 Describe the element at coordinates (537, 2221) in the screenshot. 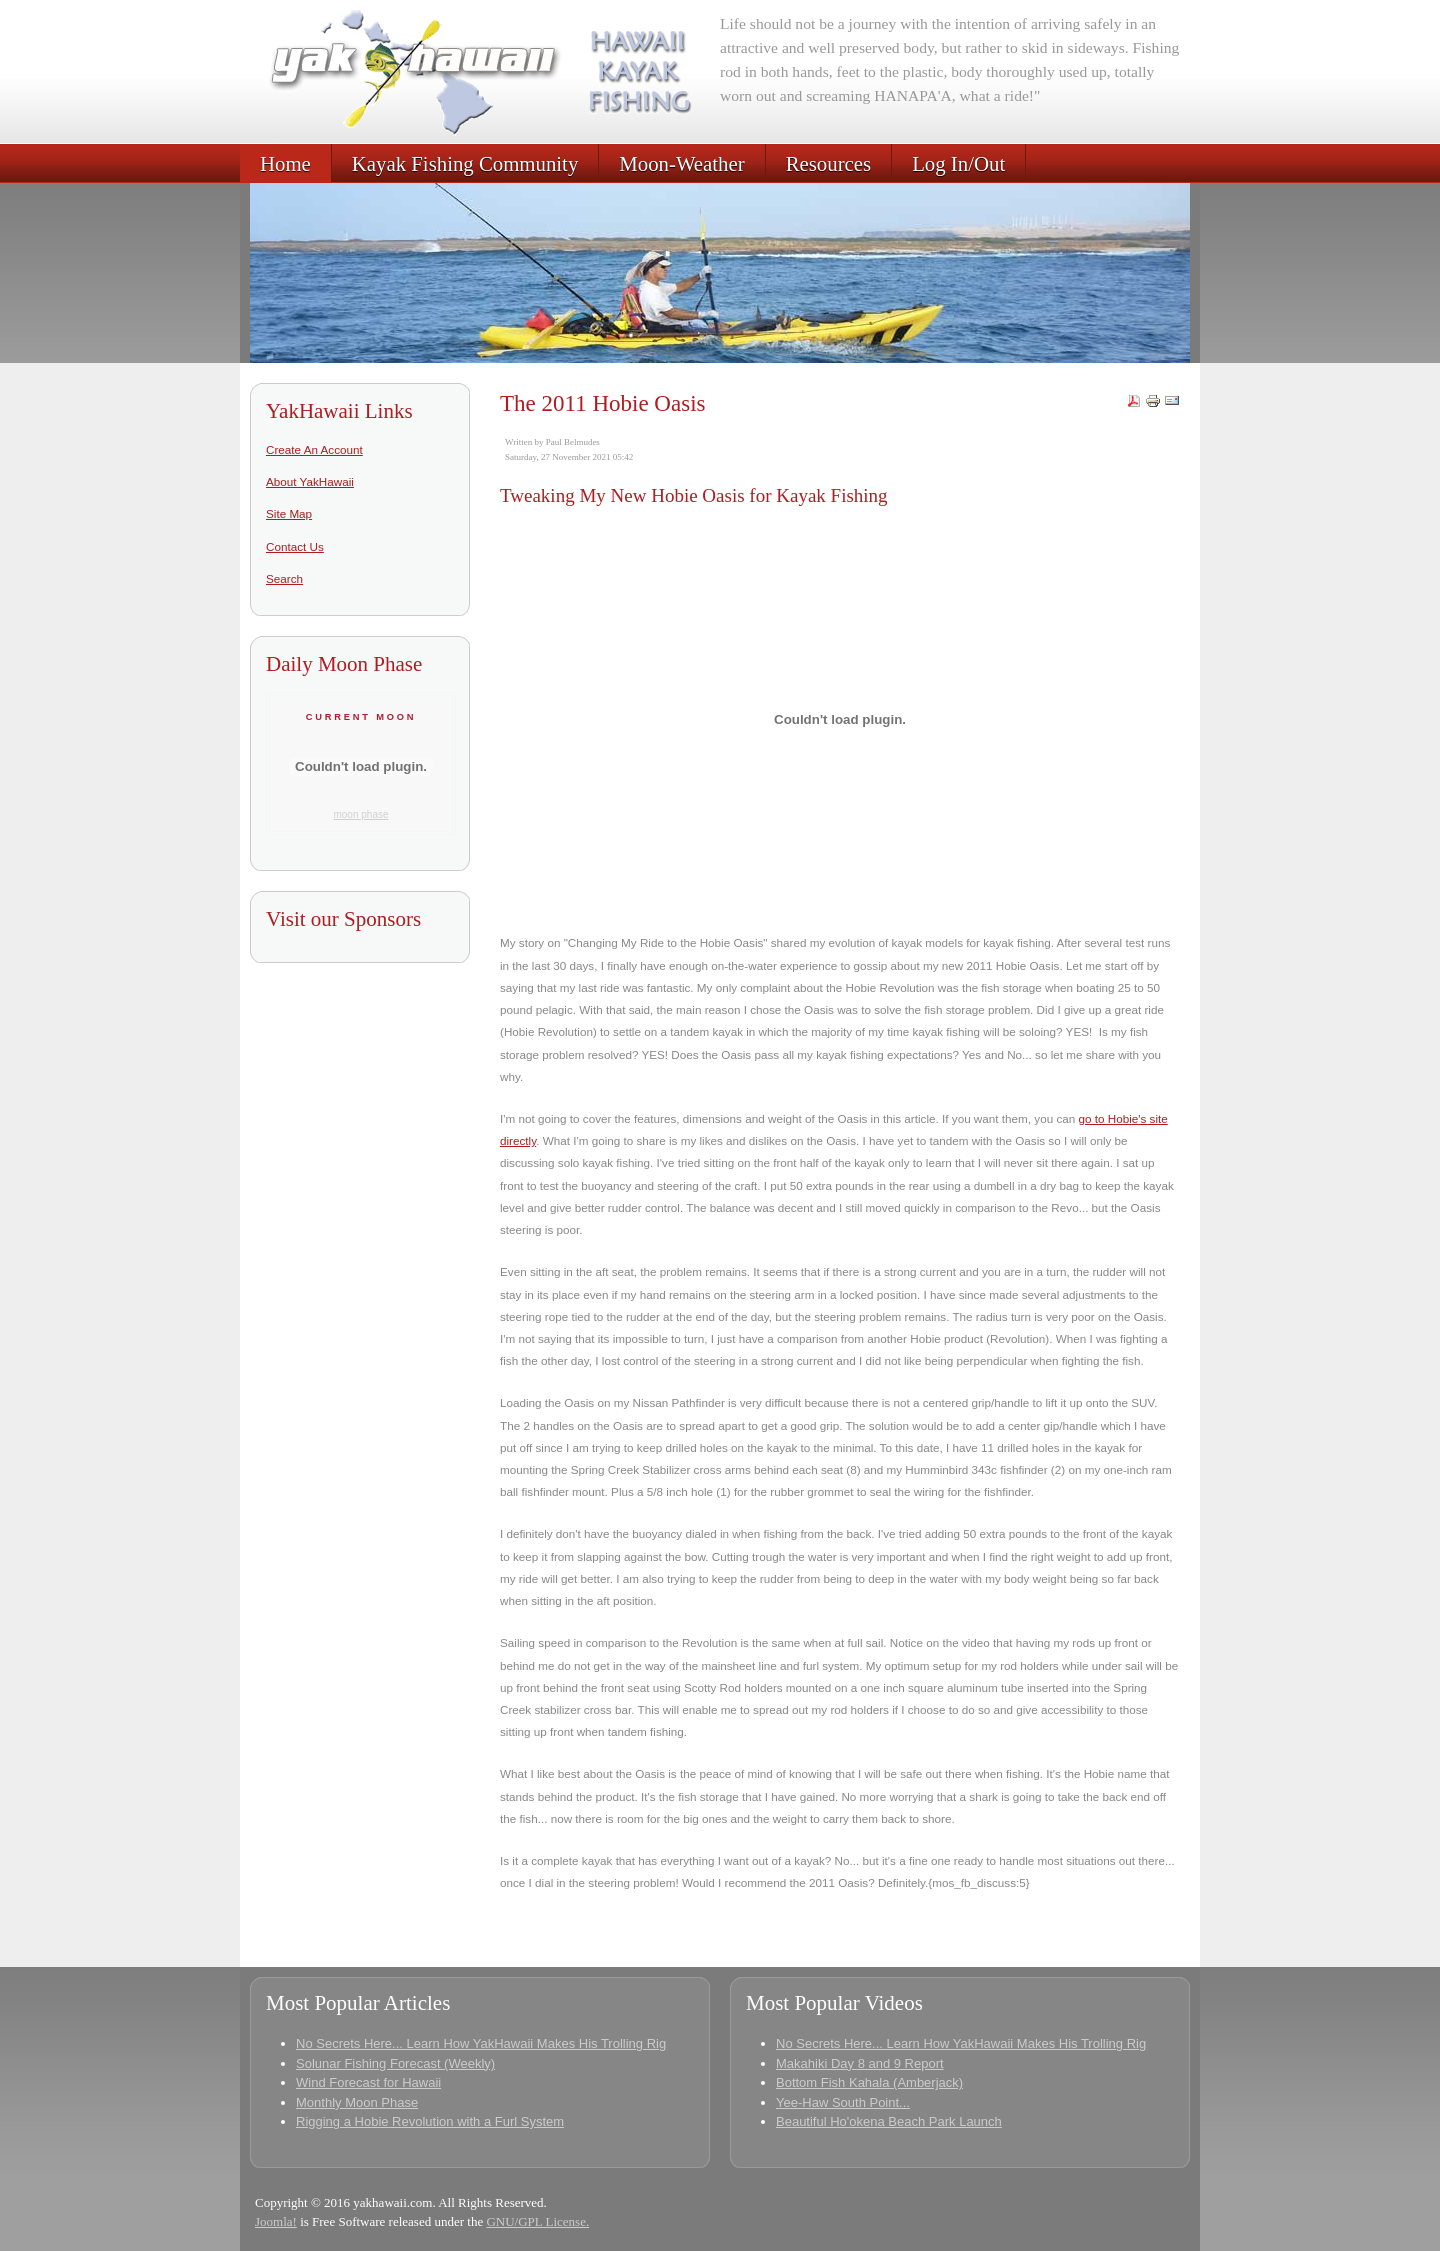

I see `GNU/GPL License.` at that location.